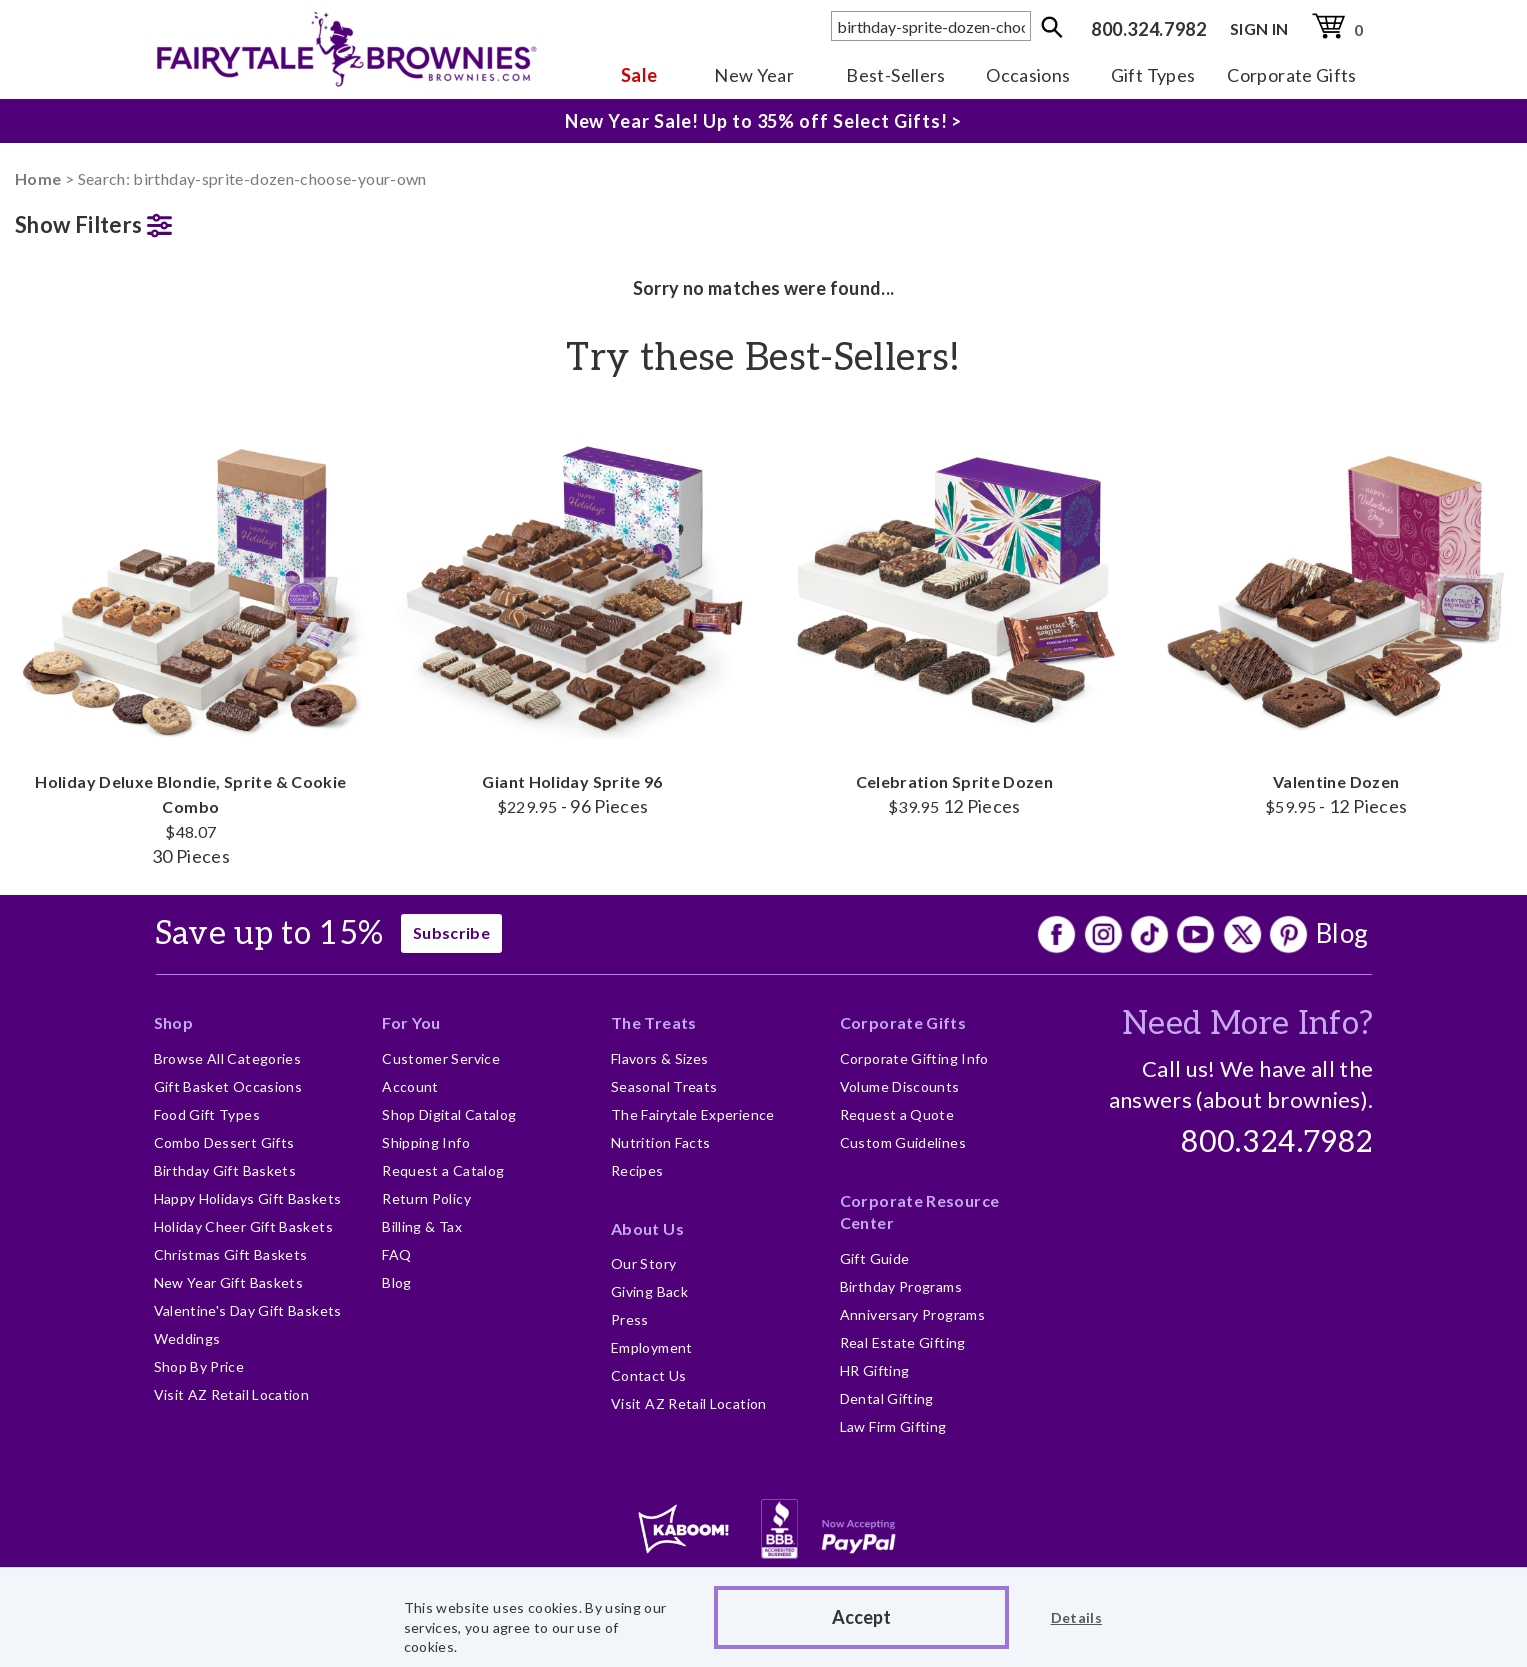  What do you see at coordinates (1028, 75) in the screenshot?
I see `Occasions` at bounding box center [1028, 75].